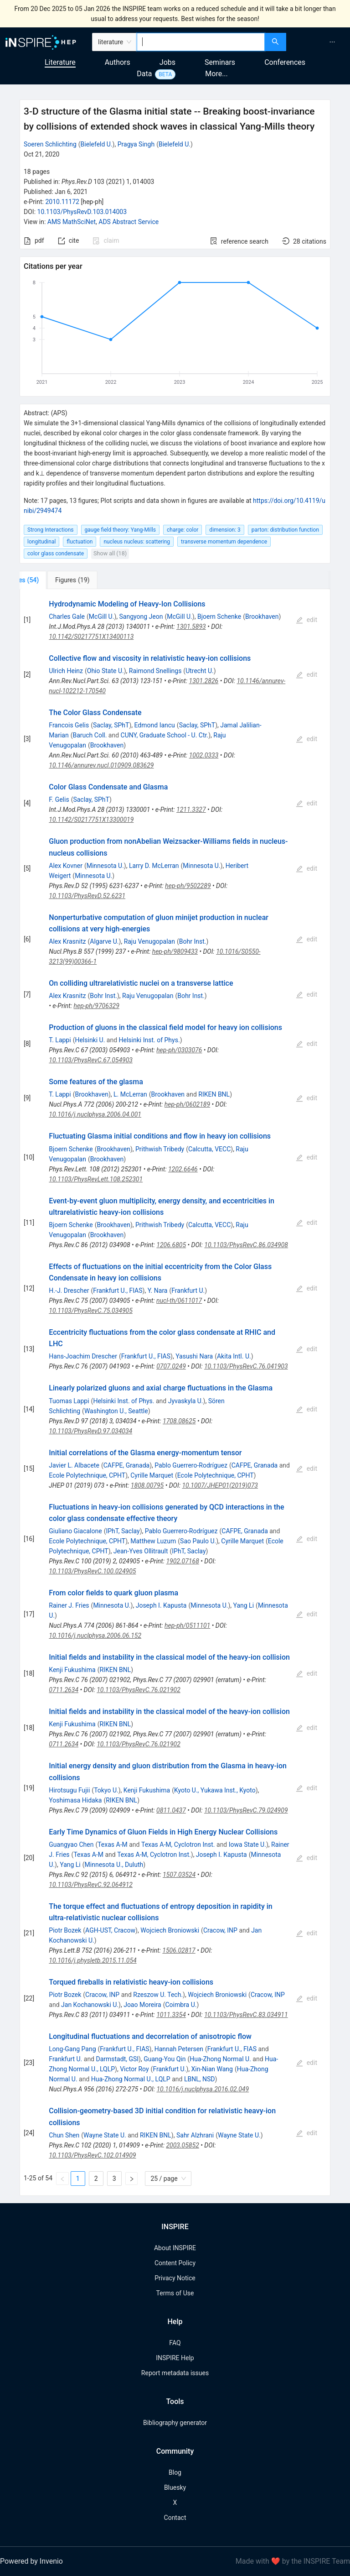 The image size is (350, 2576). What do you see at coordinates (175, 2517) in the screenshot?
I see `Contact` at bounding box center [175, 2517].